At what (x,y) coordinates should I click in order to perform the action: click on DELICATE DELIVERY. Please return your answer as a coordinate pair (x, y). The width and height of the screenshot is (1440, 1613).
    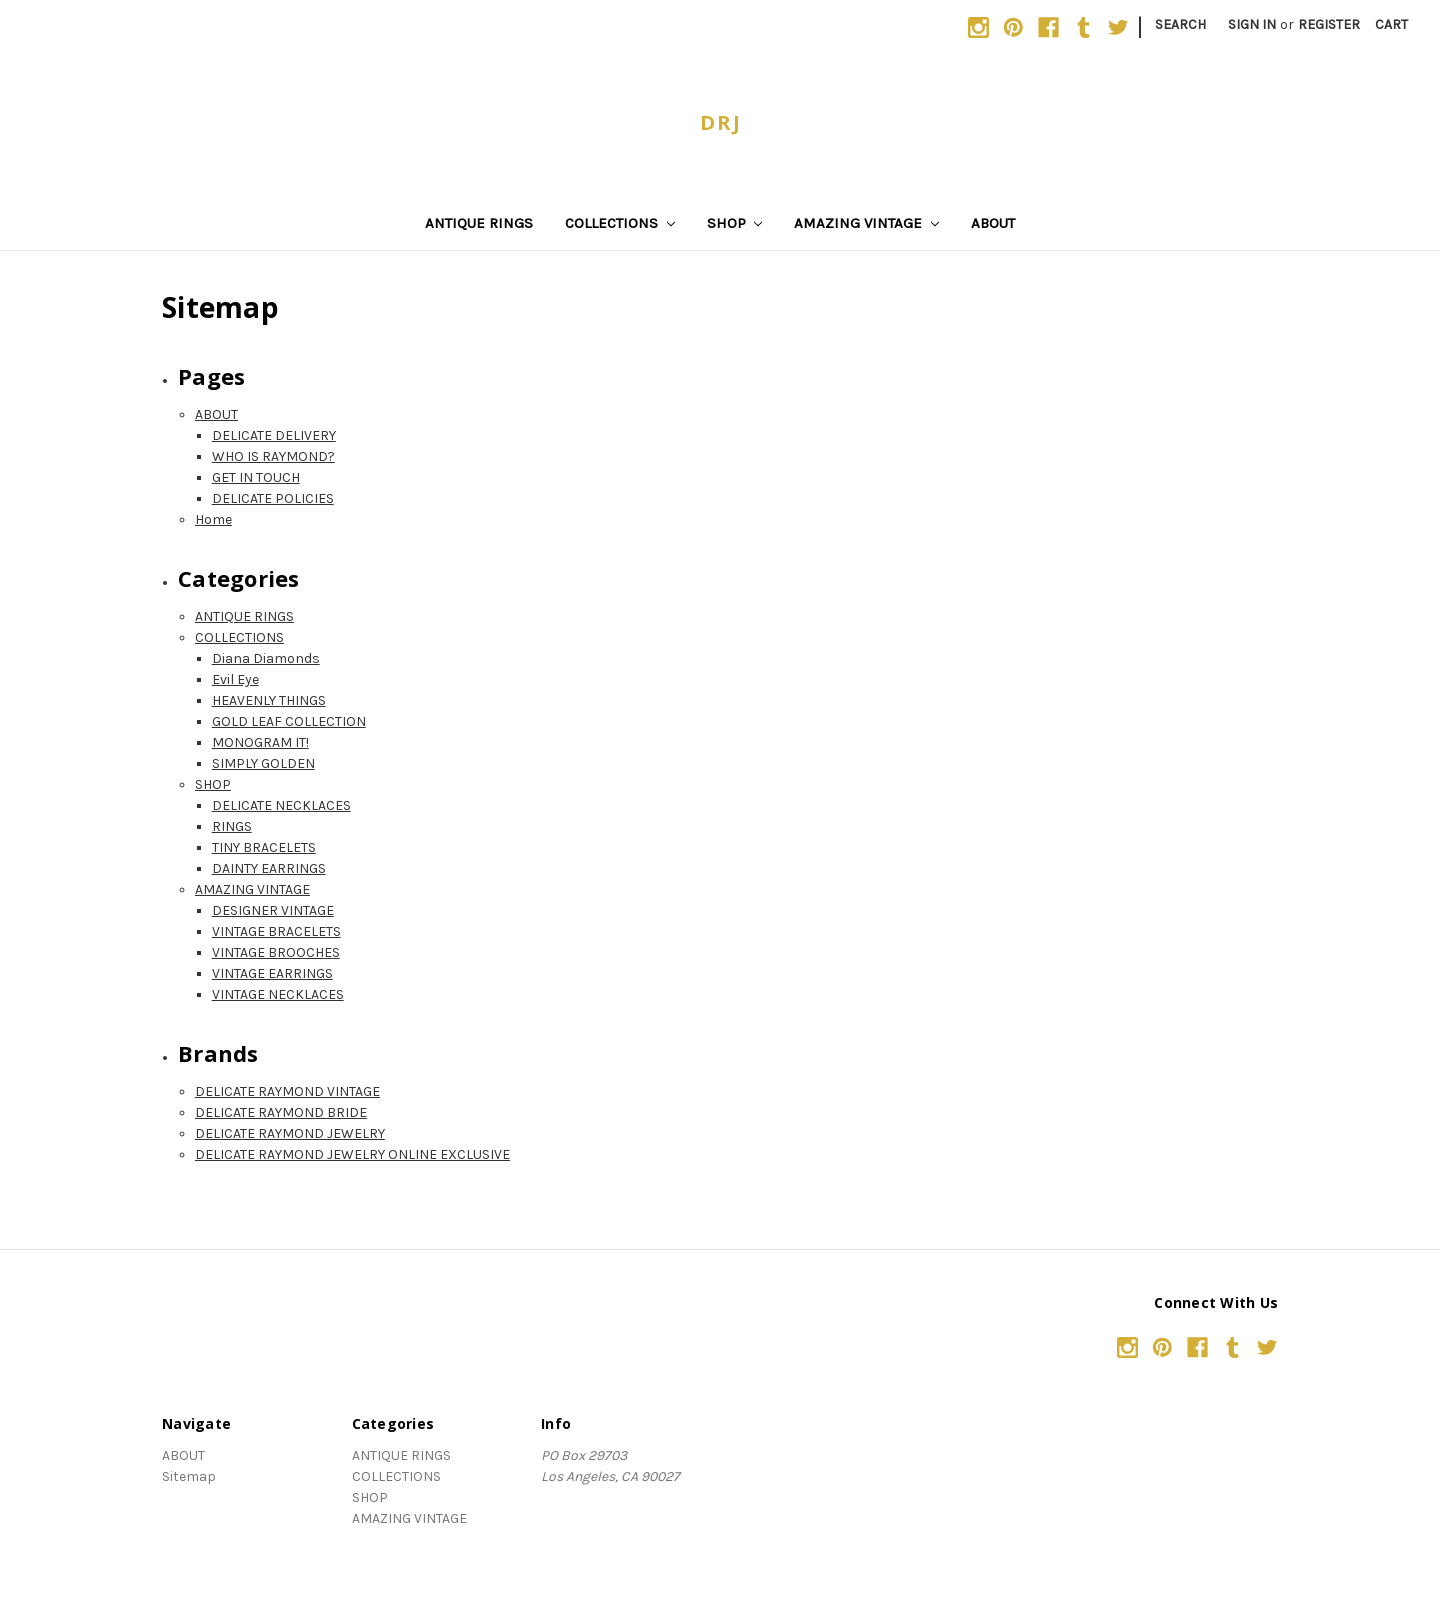
    Looking at the image, I should click on (274, 435).